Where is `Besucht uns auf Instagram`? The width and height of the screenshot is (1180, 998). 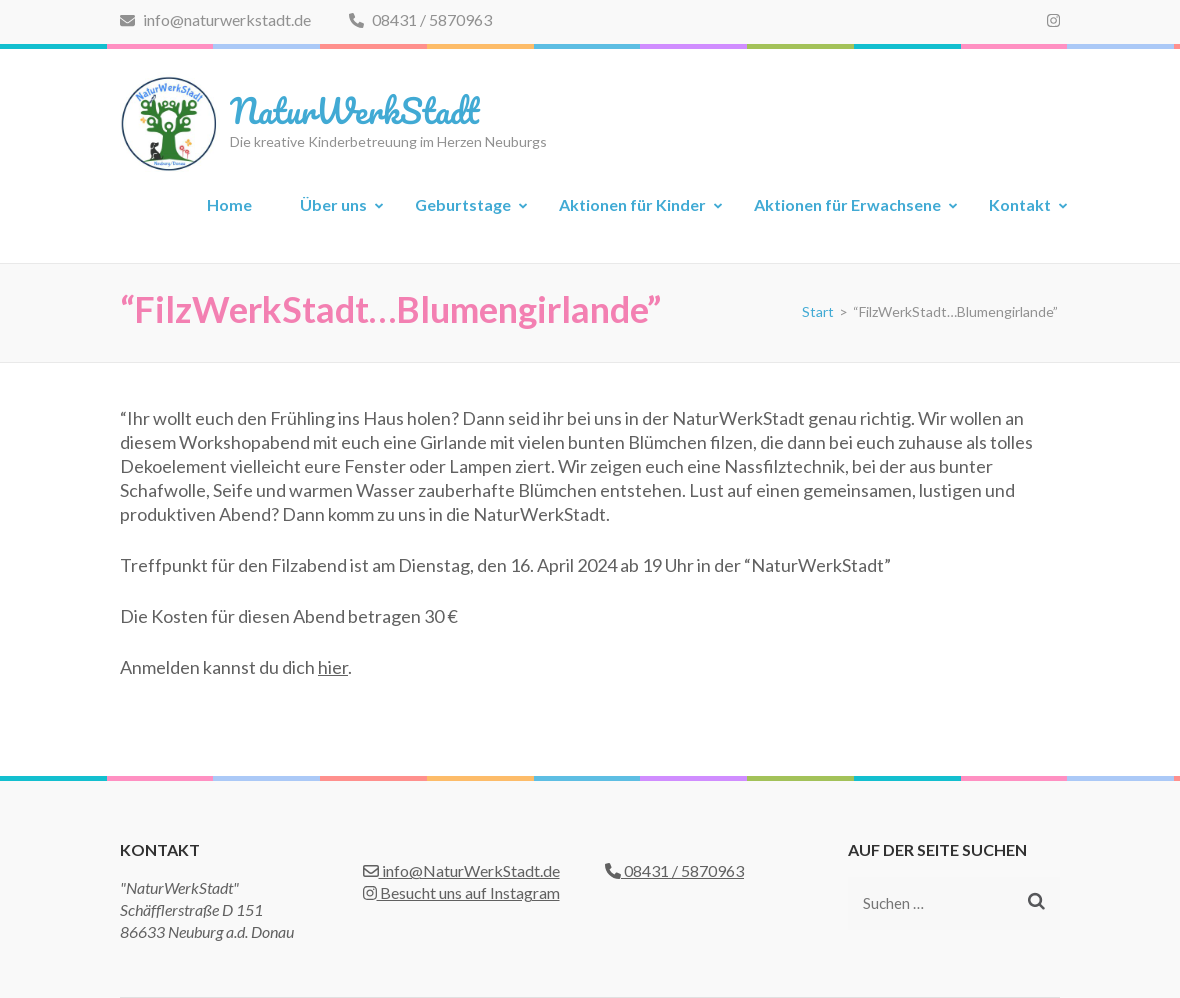
Besucht uns auf Instagram is located at coordinates (461, 892).